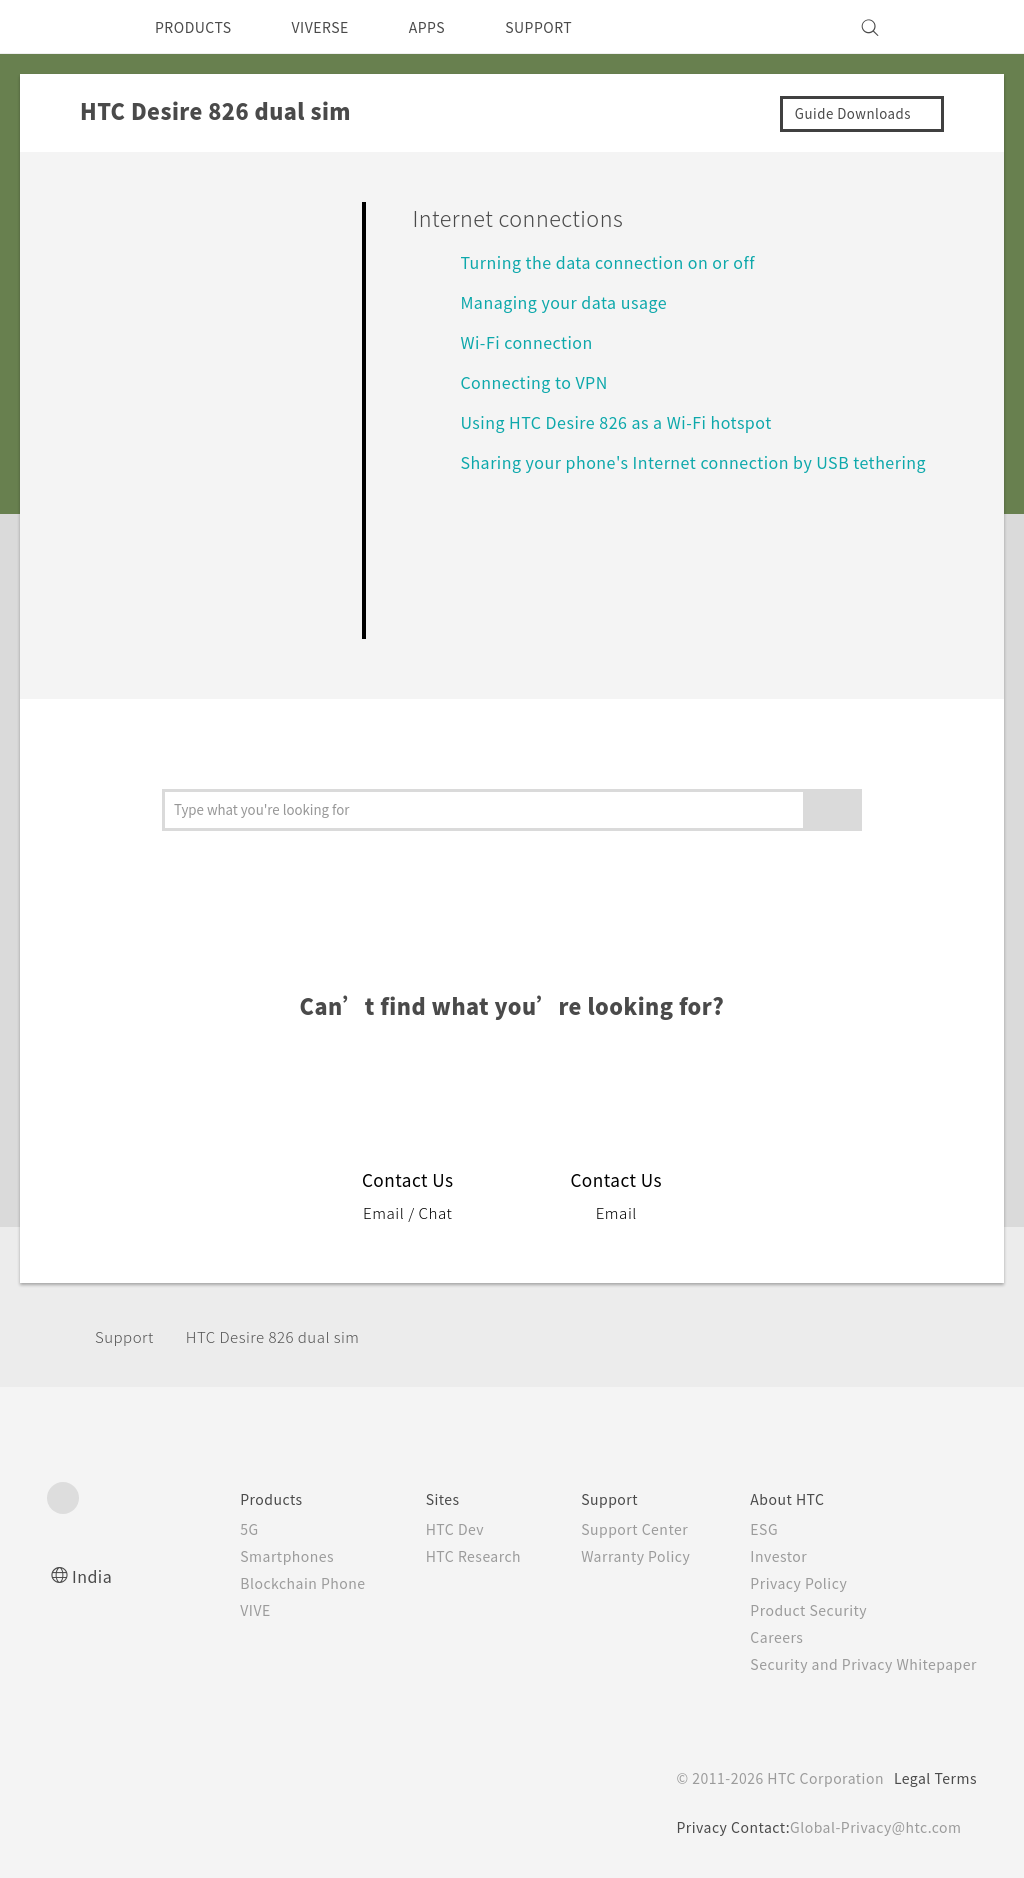  Describe the element at coordinates (443, 1556) in the screenshot. I see `HTC Research` at that location.